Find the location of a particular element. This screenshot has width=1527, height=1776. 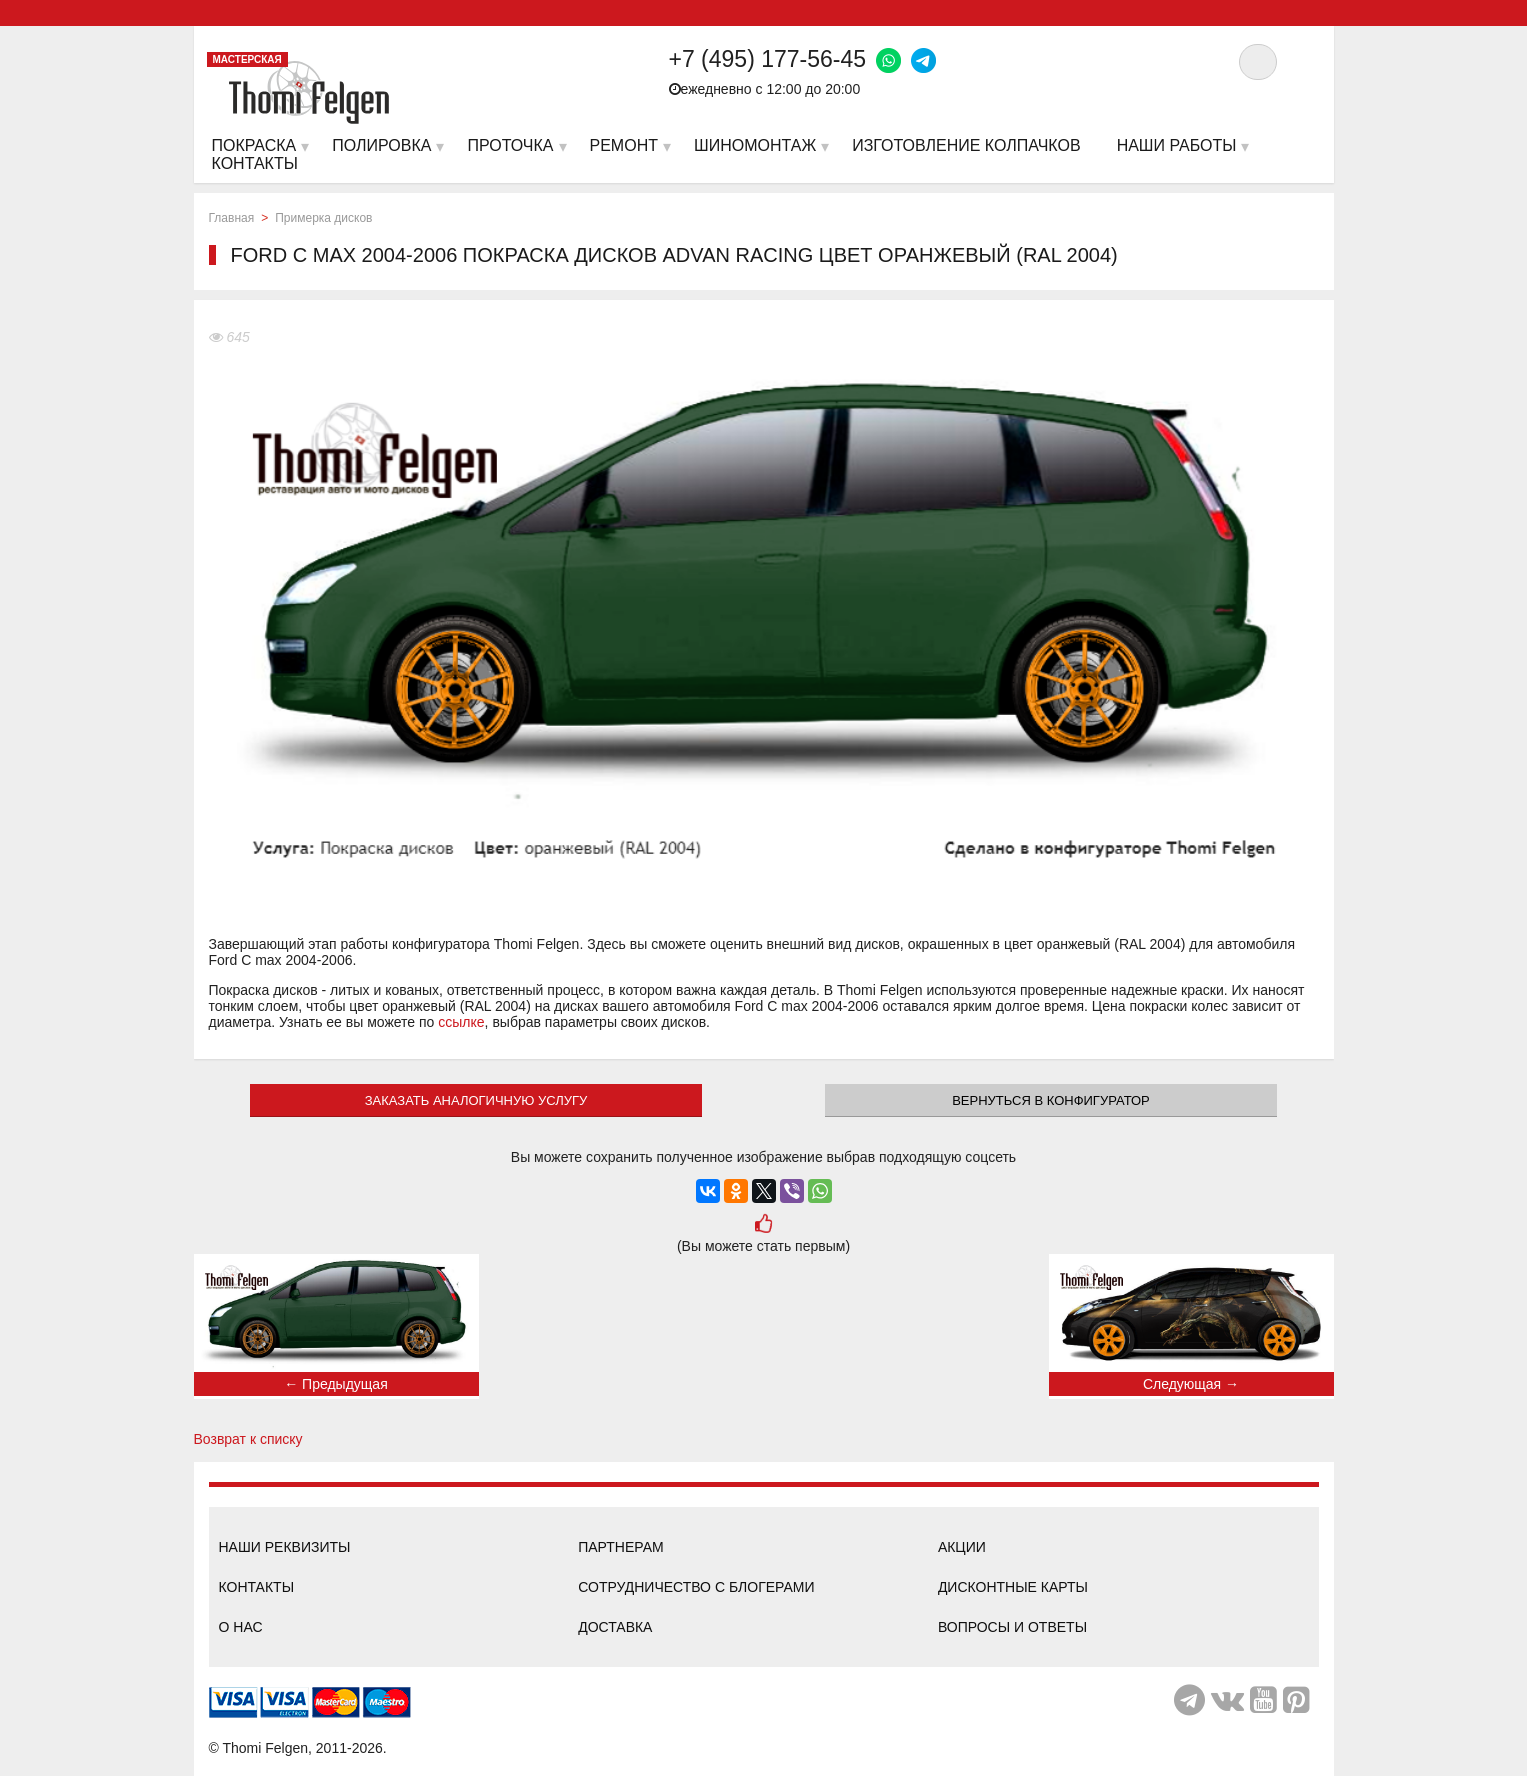

Изготовление колпачков is located at coordinates (966, 145).